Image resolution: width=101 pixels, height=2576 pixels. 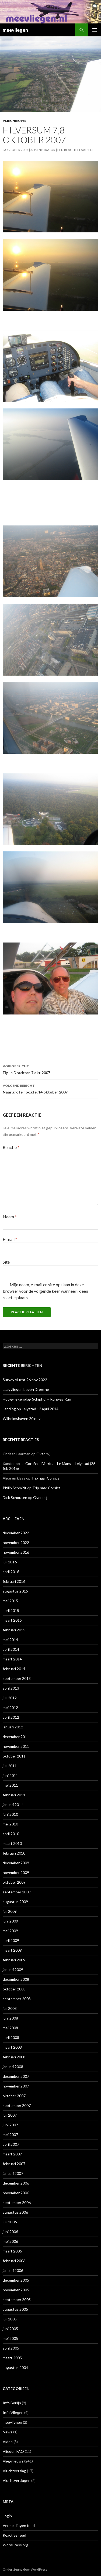 What do you see at coordinates (15, 1901) in the screenshot?
I see `augustus 2009` at bounding box center [15, 1901].